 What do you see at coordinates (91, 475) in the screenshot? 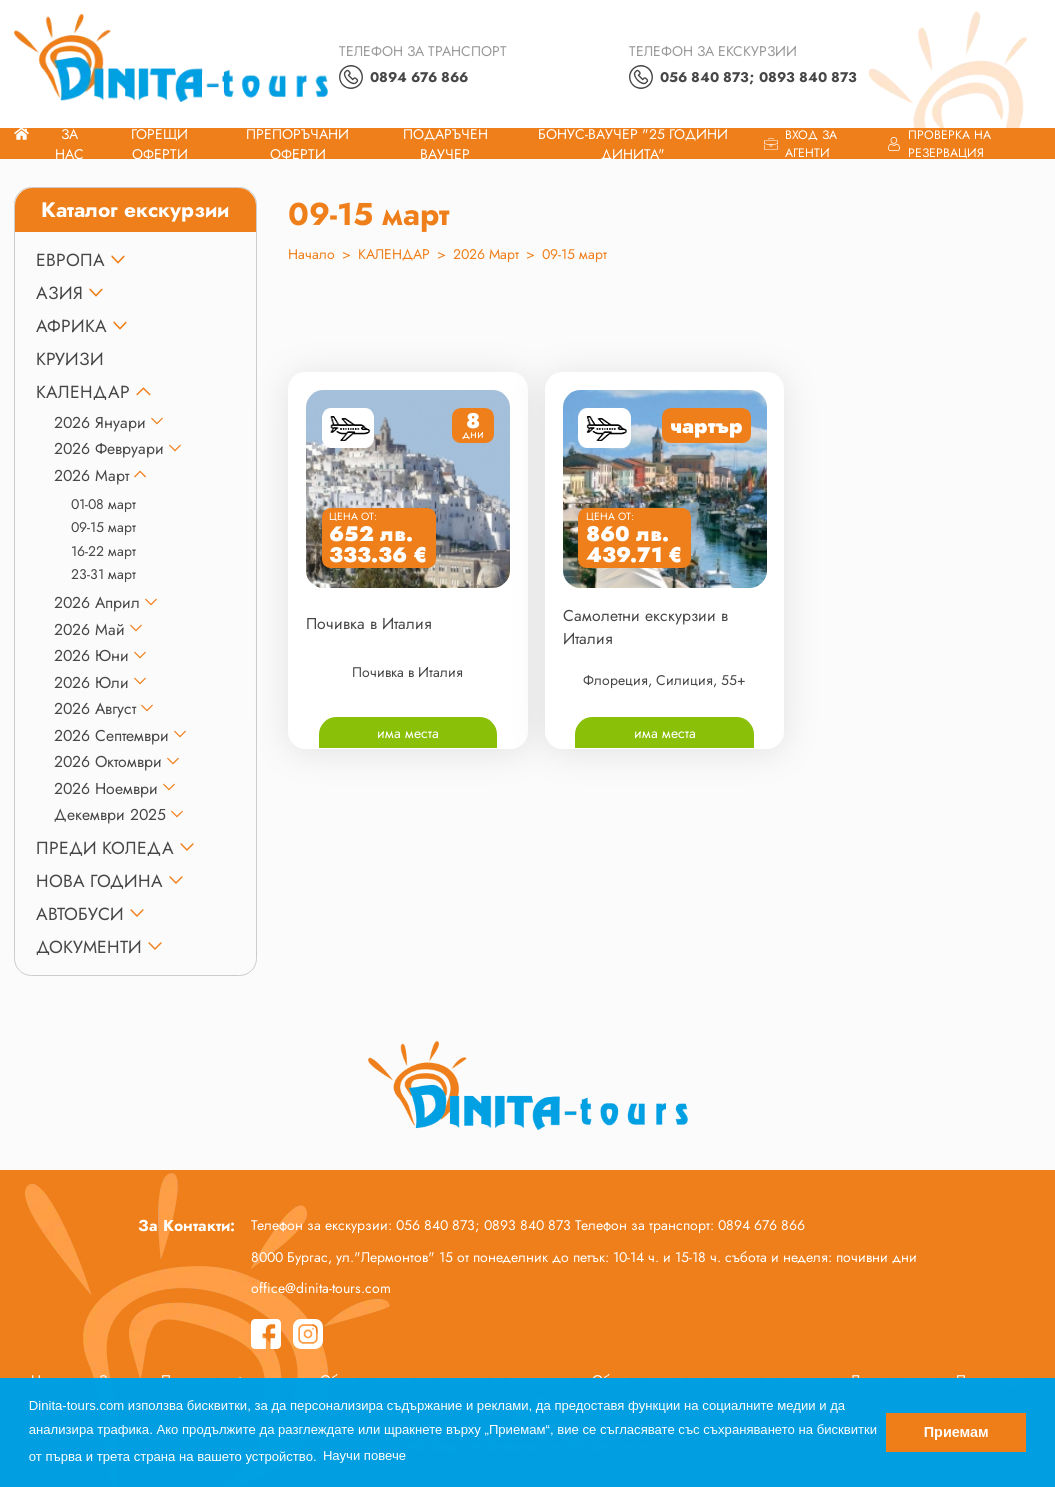
I see `2026 Март` at bounding box center [91, 475].